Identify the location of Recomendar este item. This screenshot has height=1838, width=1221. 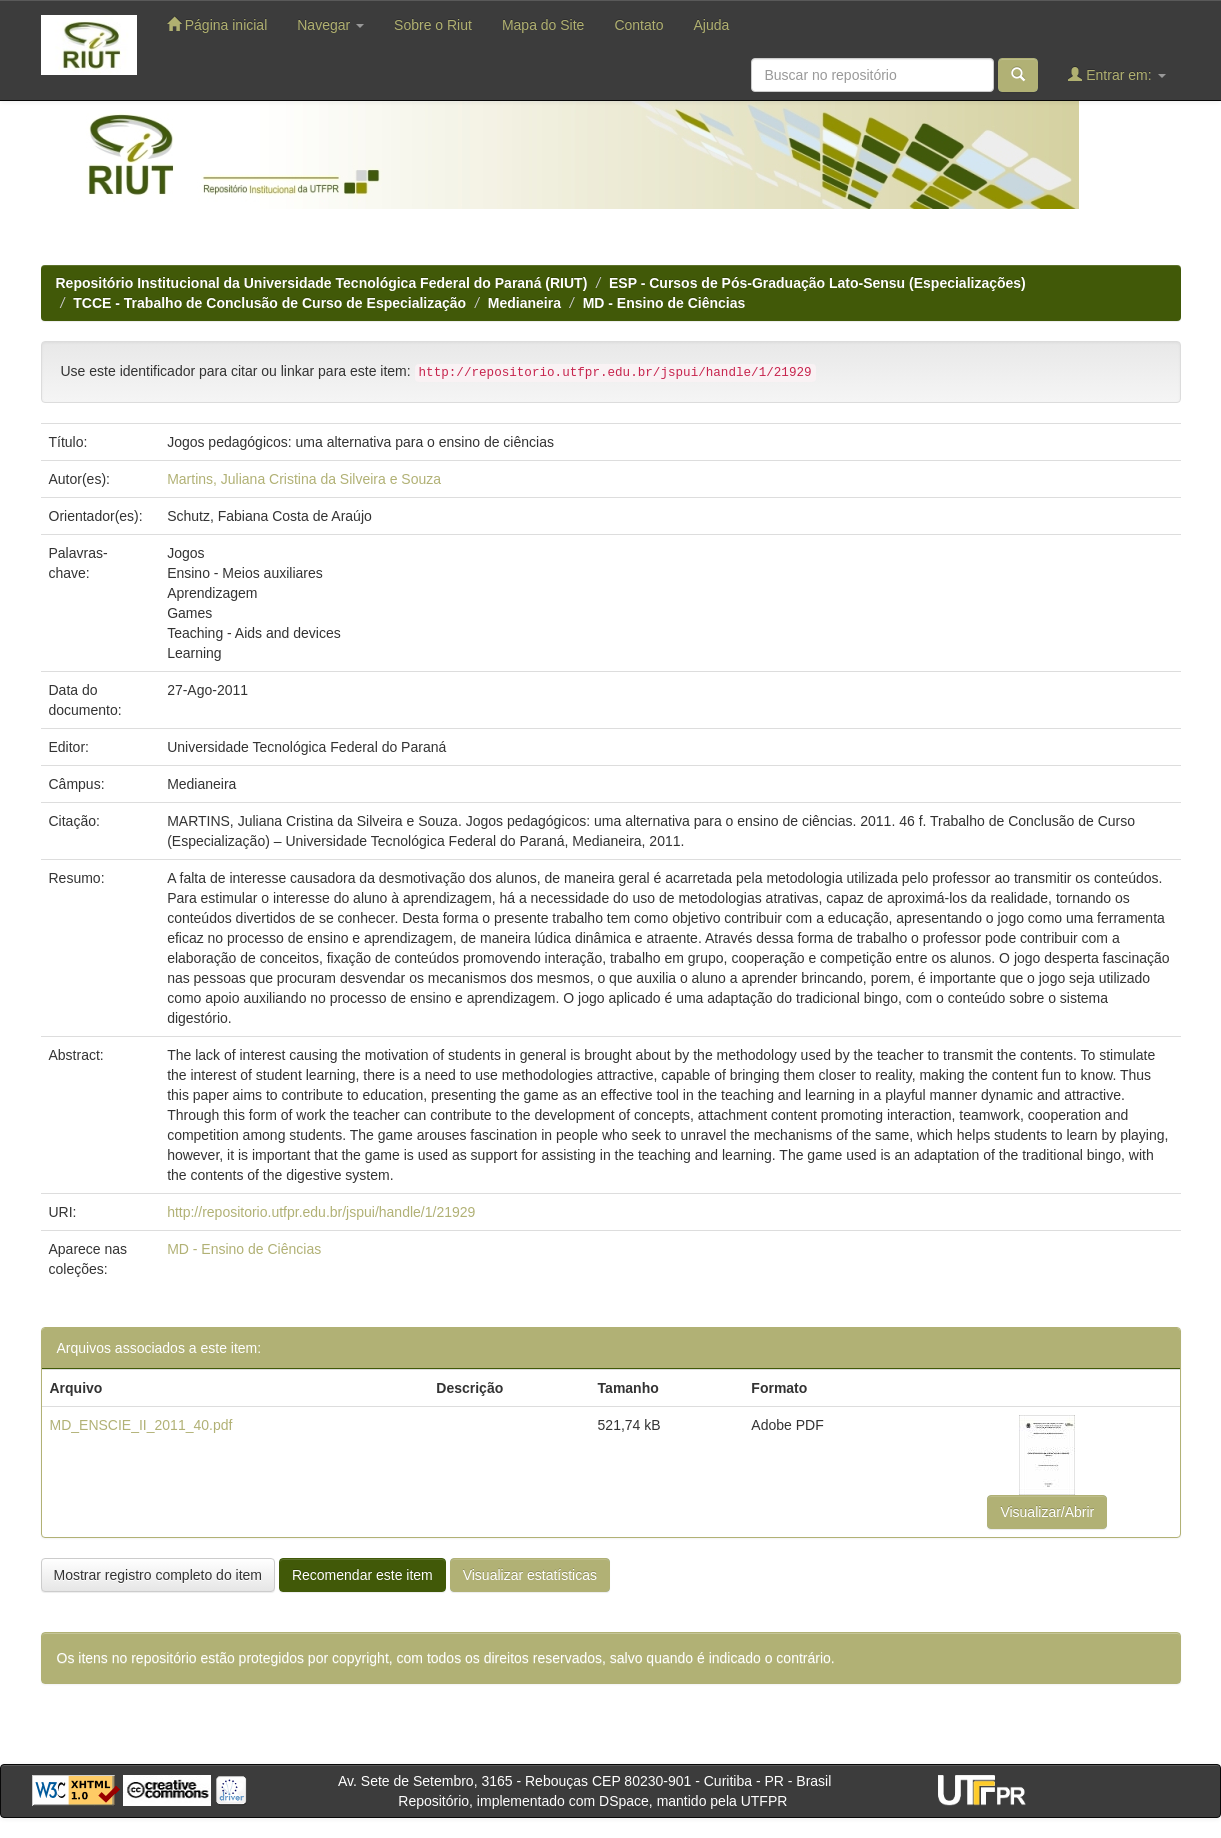
(362, 1575).